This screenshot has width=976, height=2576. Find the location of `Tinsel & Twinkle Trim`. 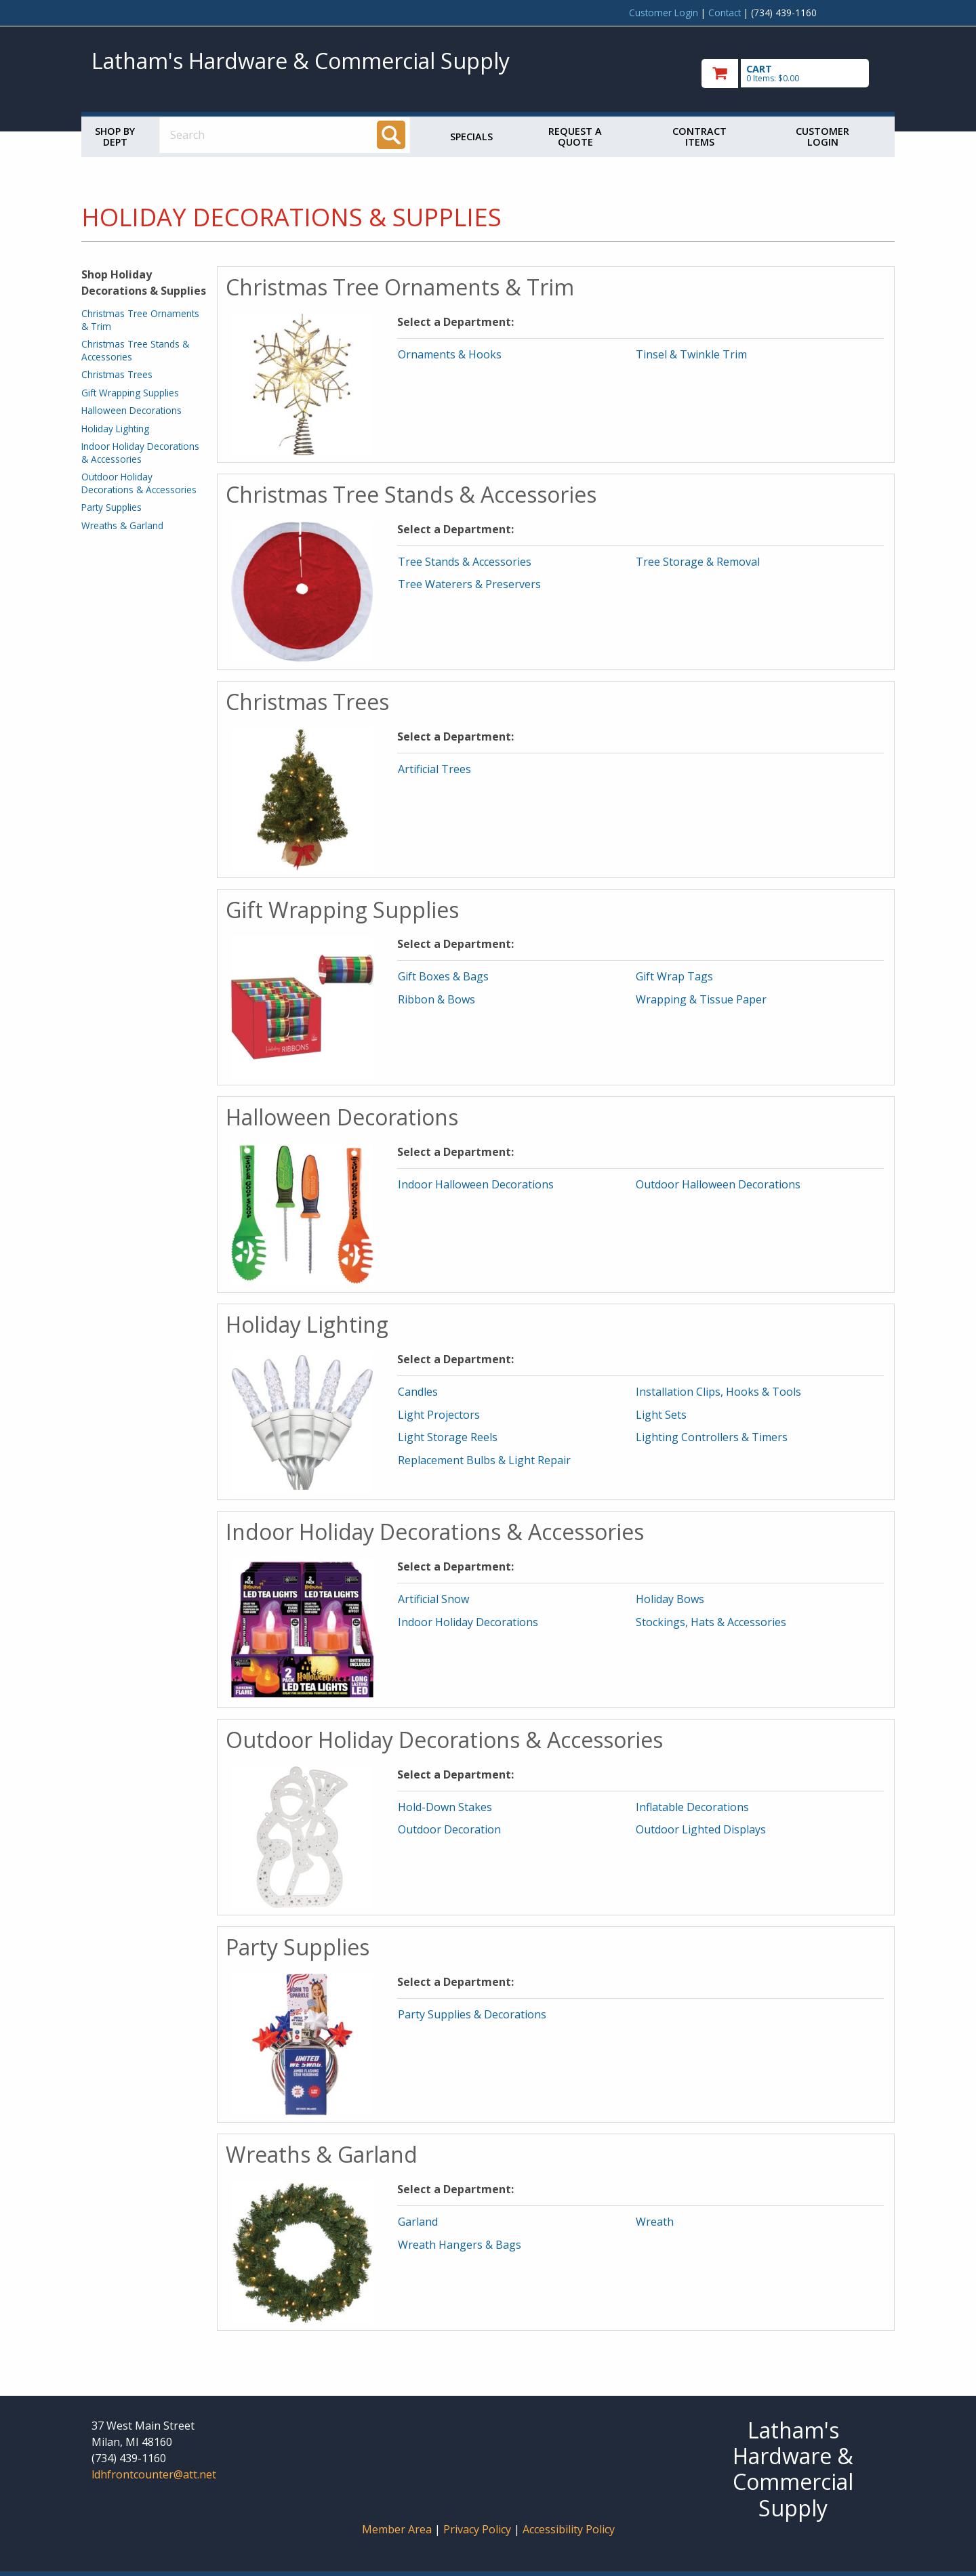

Tinsel & Twinkle Trim is located at coordinates (691, 354).